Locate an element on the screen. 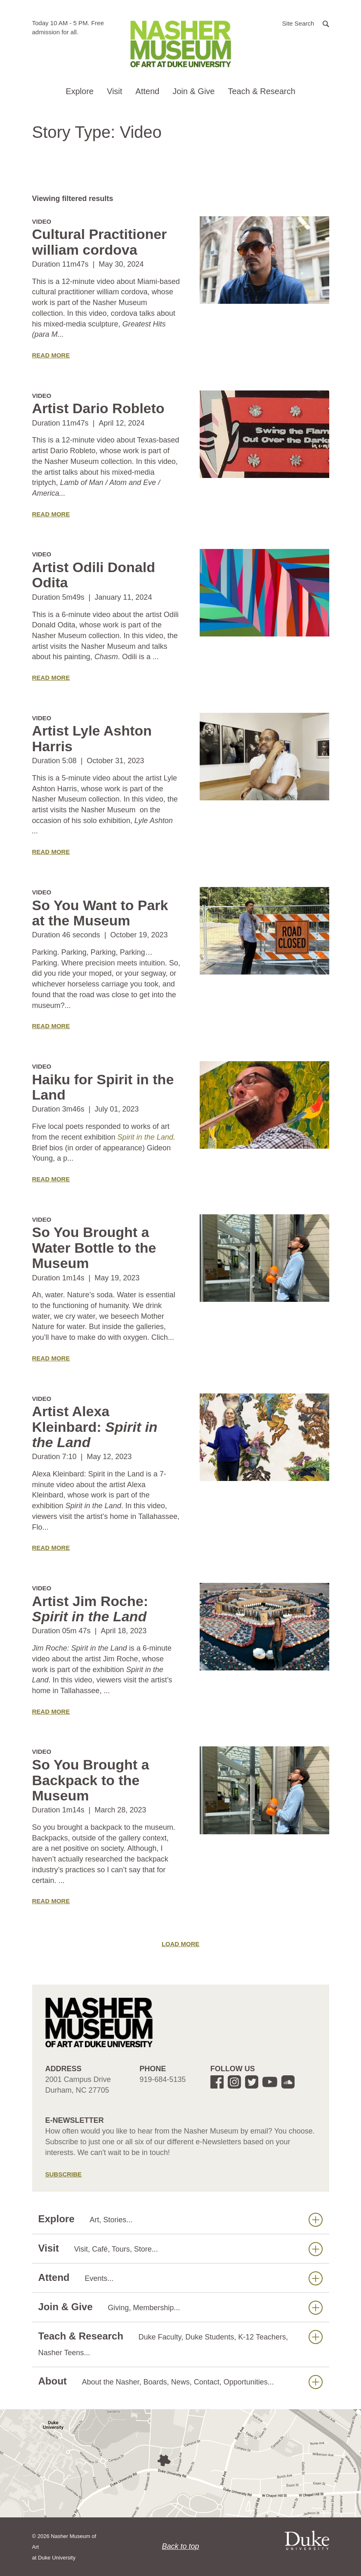 The height and width of the screenshot is (2576, 361). Teach & Research [button] is located at coordinates (261, 91).